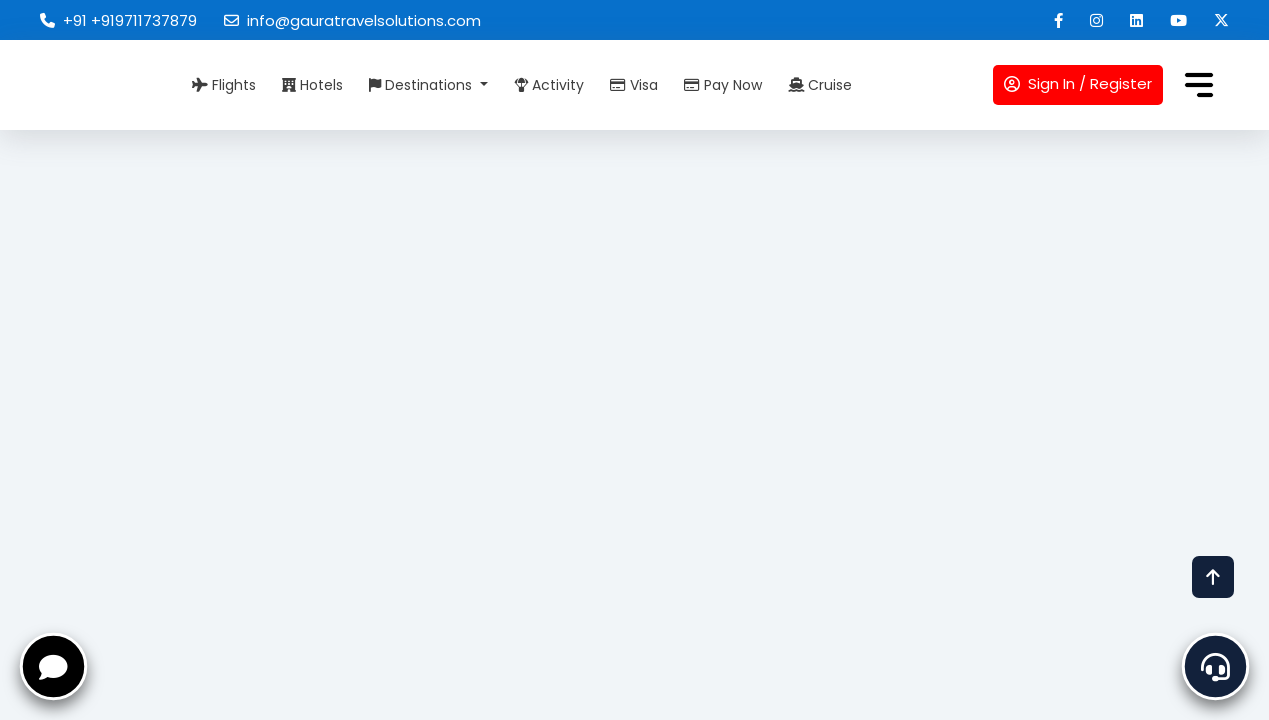 This screenshot has height=720, width=1269. What do you see at coordinates (723, 85) in the screenshot?
I see `Pay Now` at bounding box center [723, 85].